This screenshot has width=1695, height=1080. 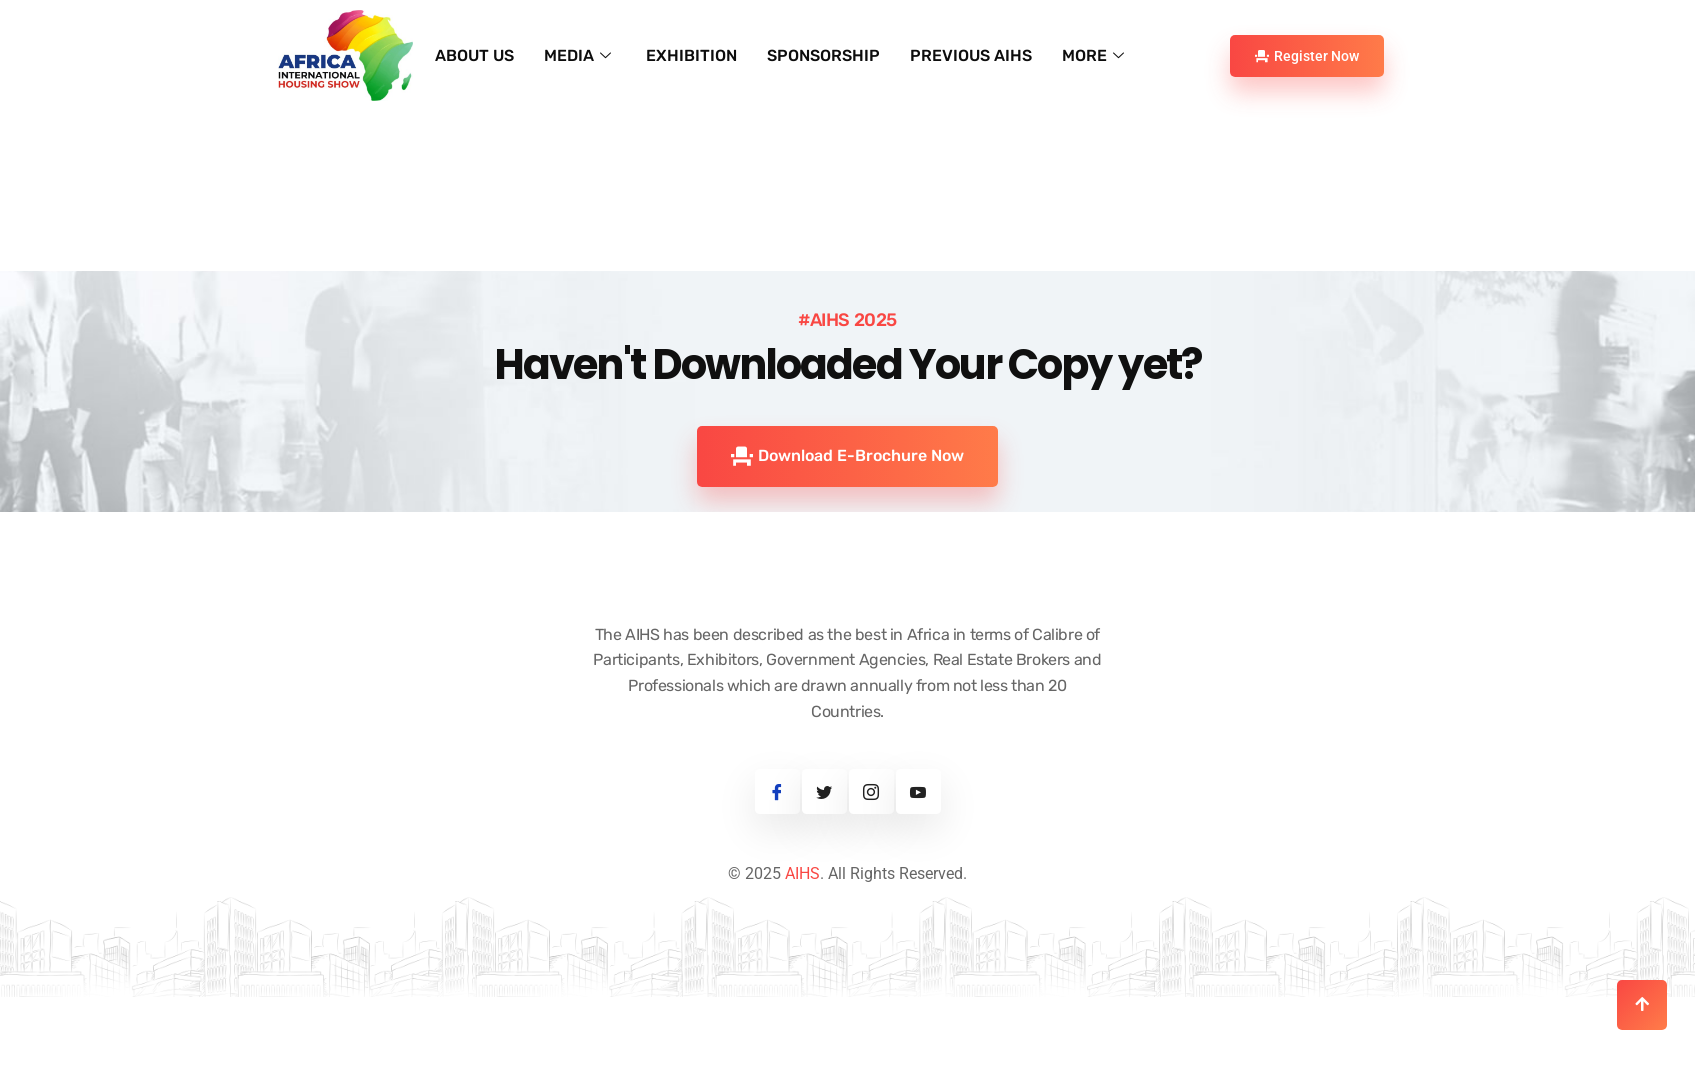 What do you see at coordinates (824, 854) in the screenshot?
I see `[Twitter]` at bounding box center [824, 854].